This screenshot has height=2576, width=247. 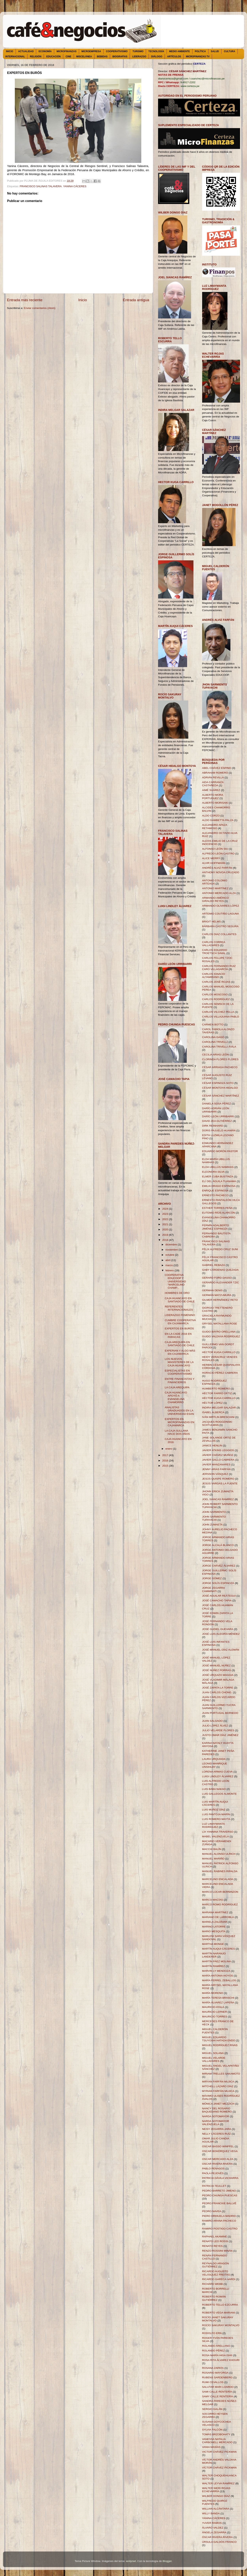 What do you see at coordinates (214, 826) in the screenshot?
I see `ALEJANDRO APAZA RETAMOSO` at bounding box center [214, 826].